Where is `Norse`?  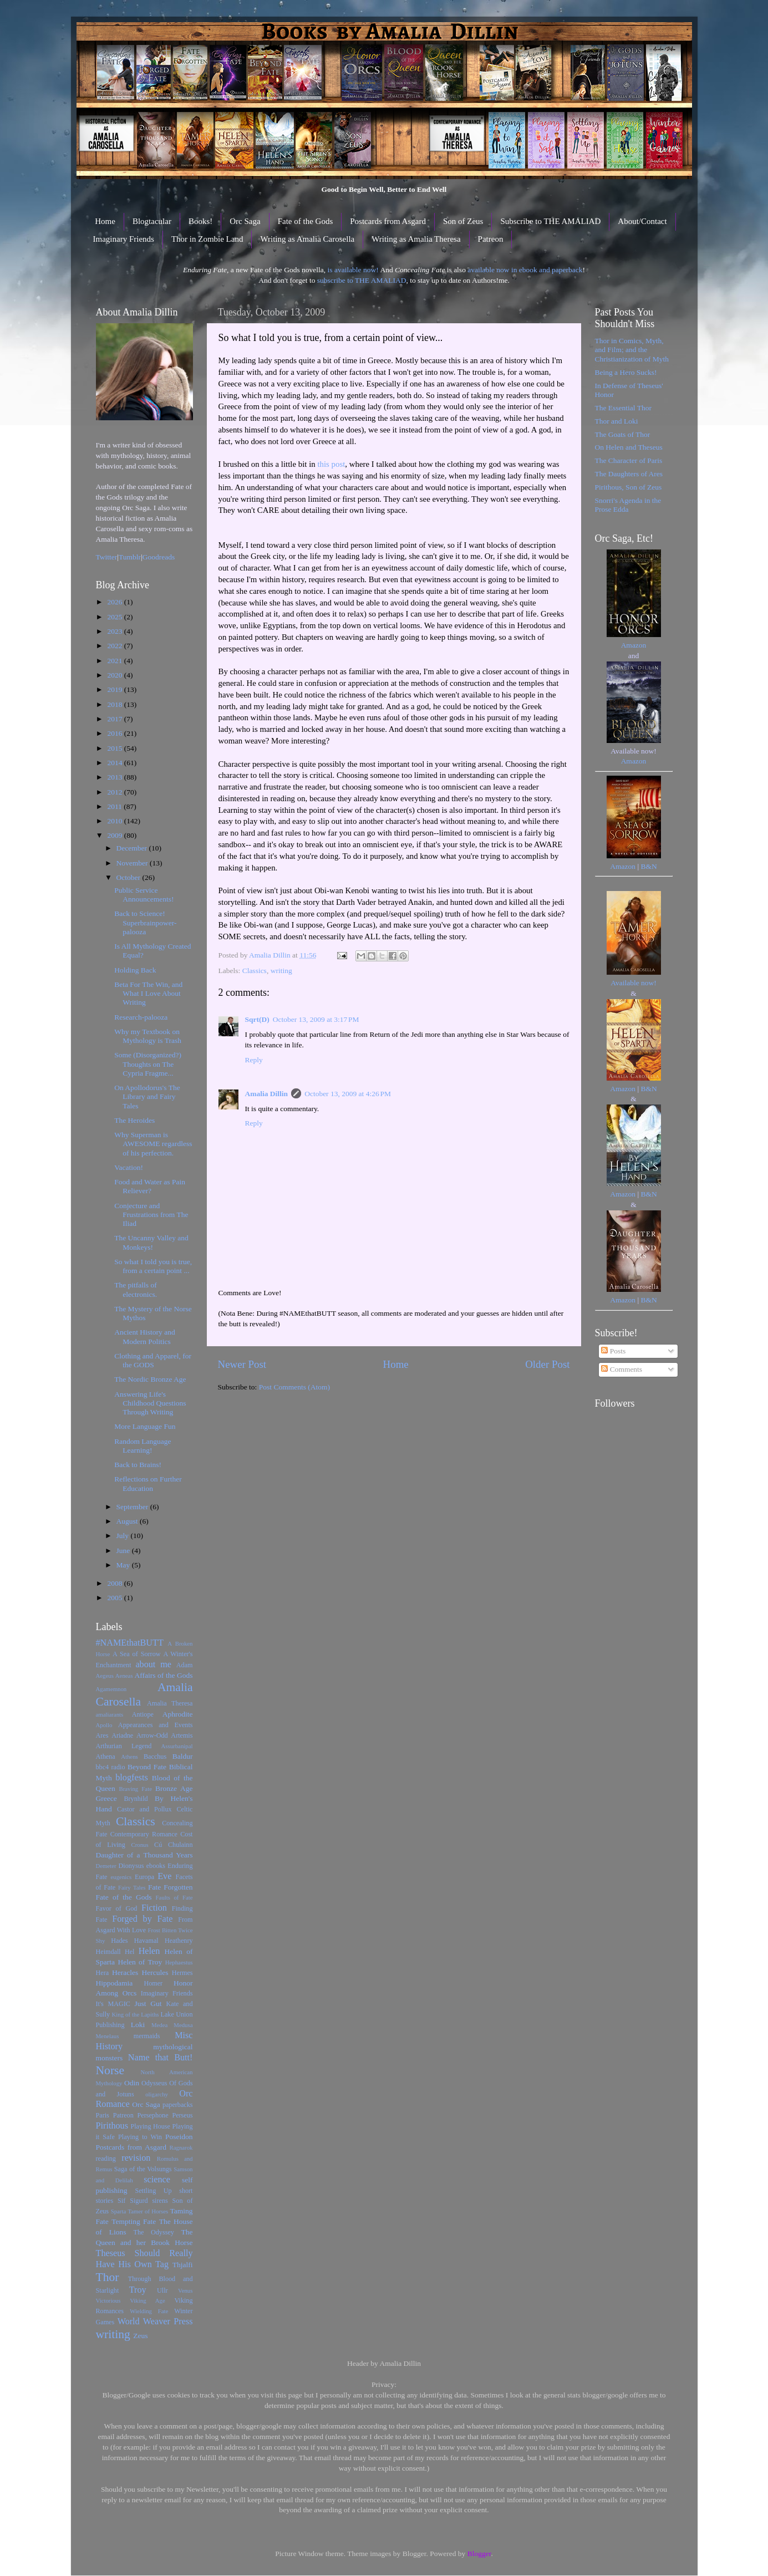
Norse is located at coordinates (110, 2070).